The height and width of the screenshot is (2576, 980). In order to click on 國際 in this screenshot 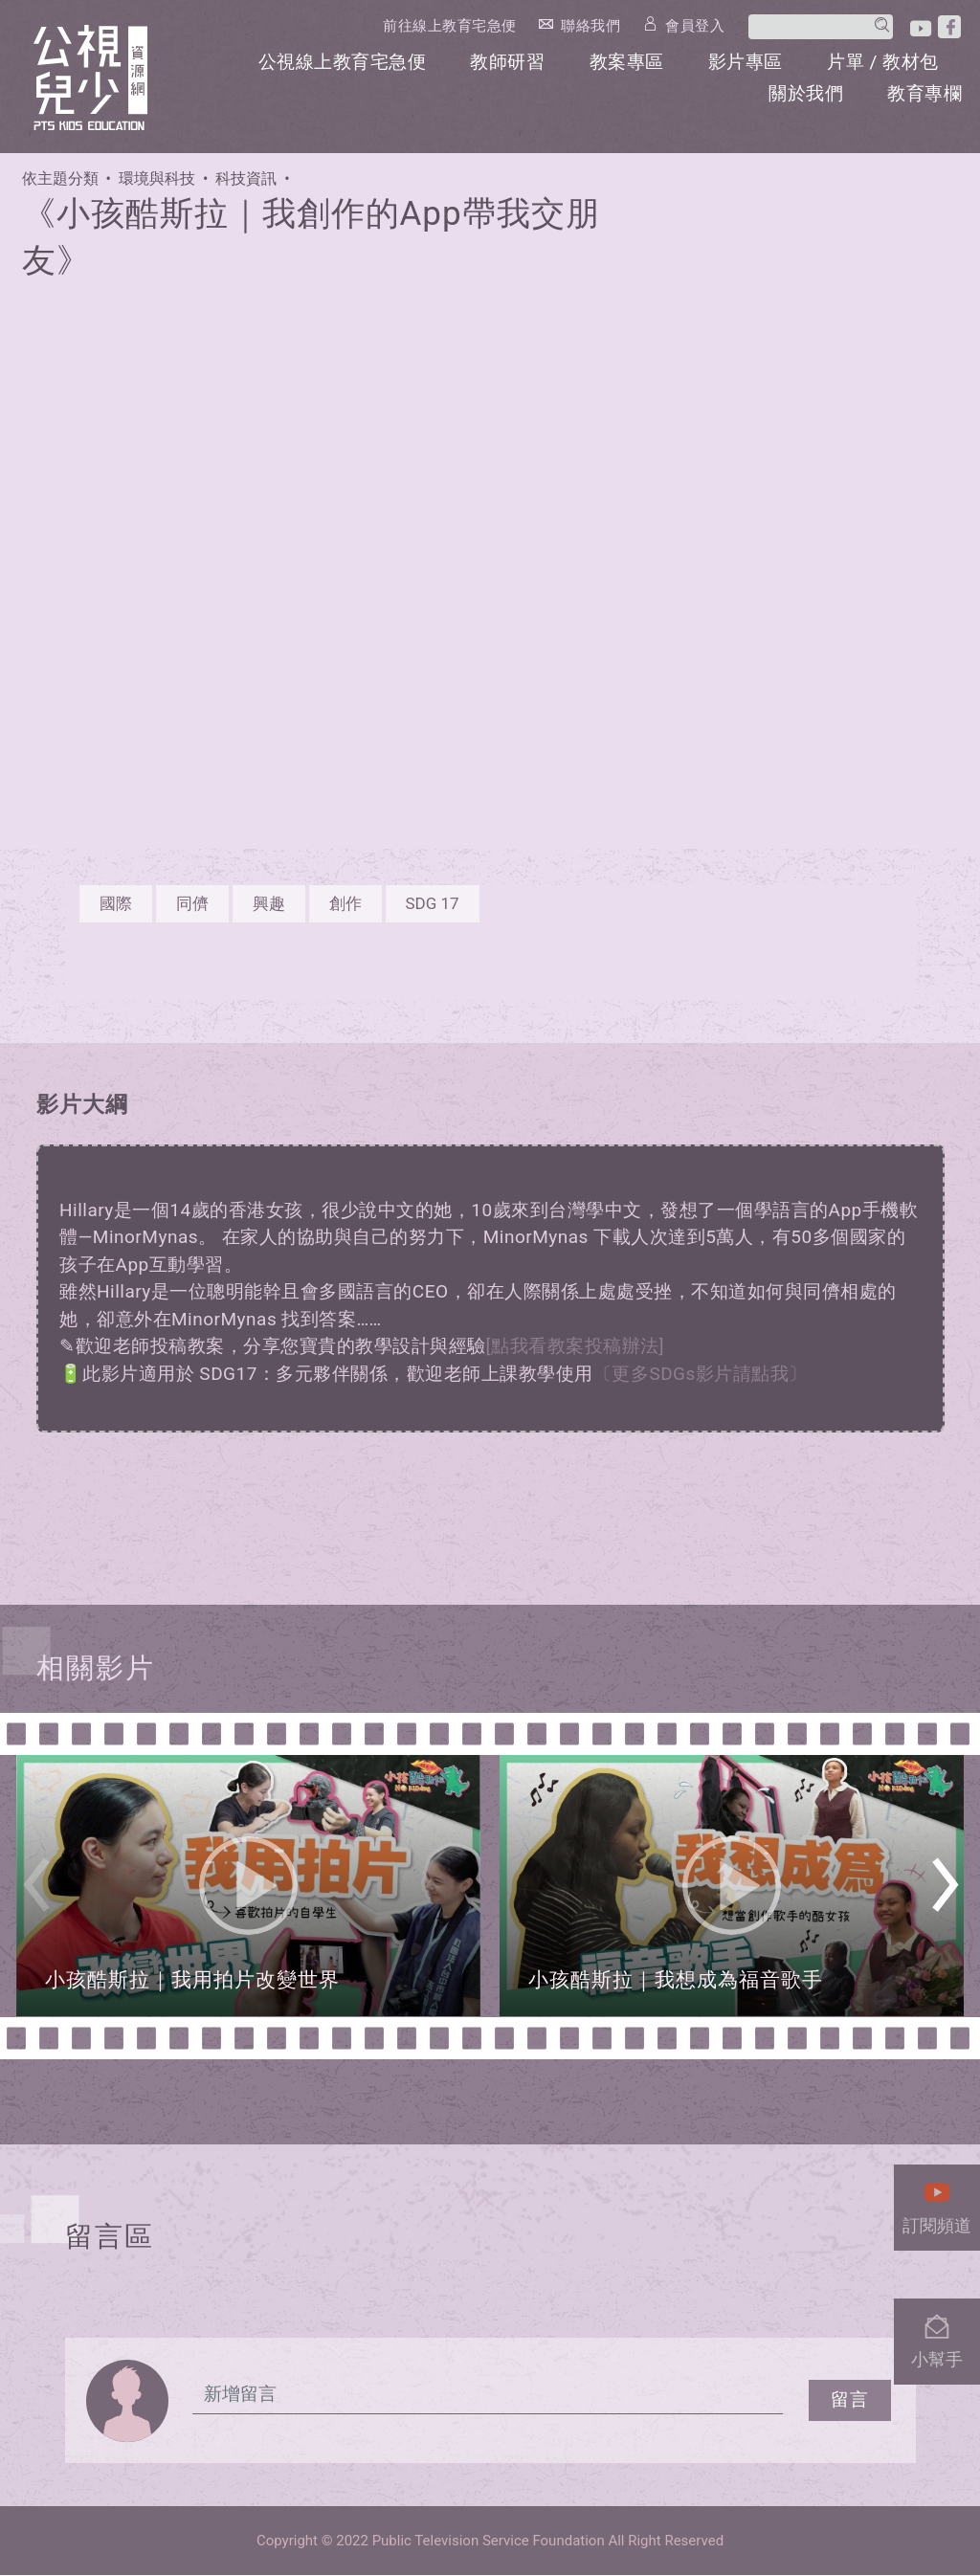, I will do `click(116, 903)`.